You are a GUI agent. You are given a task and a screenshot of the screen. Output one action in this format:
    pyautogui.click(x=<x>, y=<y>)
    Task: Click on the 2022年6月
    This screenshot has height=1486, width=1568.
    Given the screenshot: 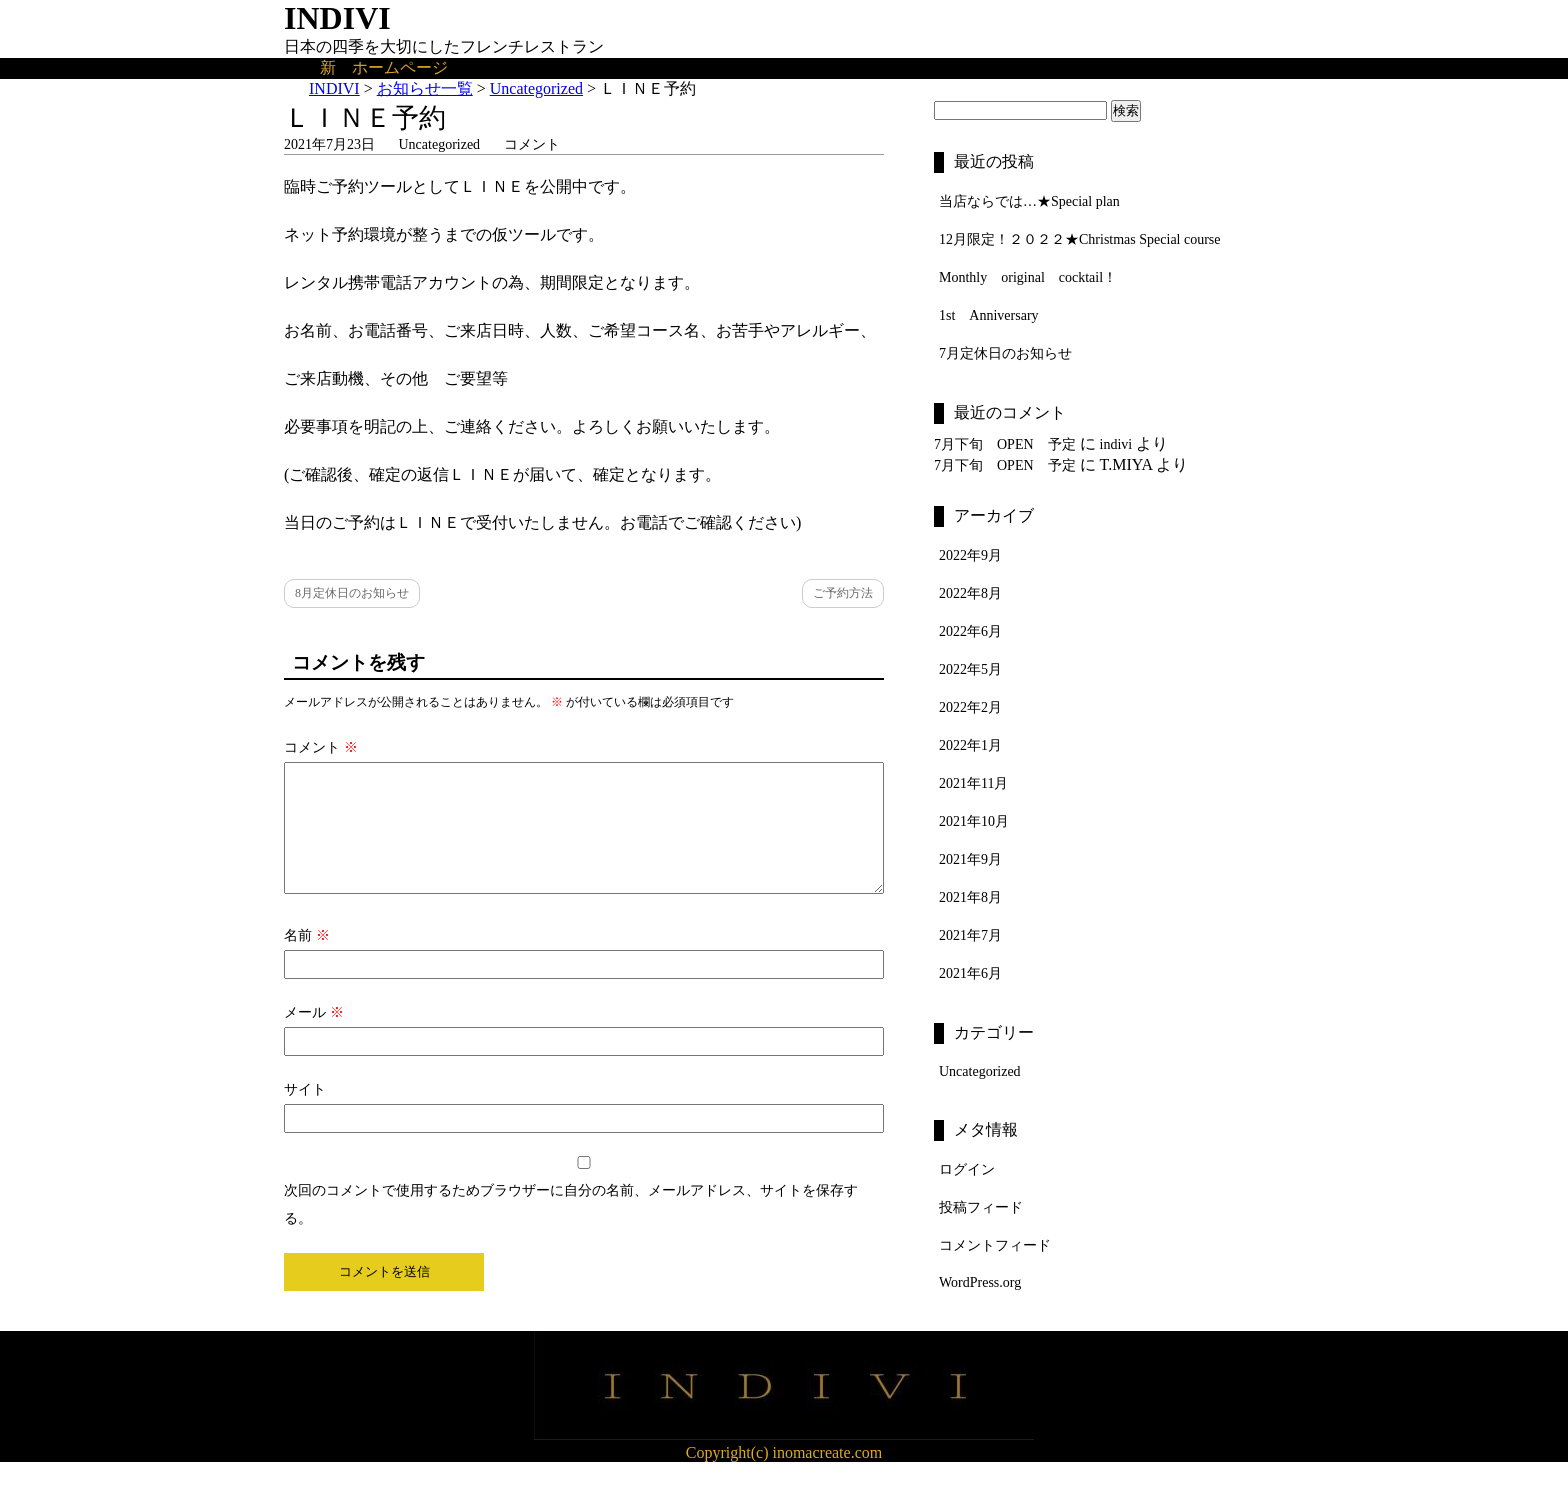 What is the action you would take?
    pyautogui.click(x=970, y=631)
    